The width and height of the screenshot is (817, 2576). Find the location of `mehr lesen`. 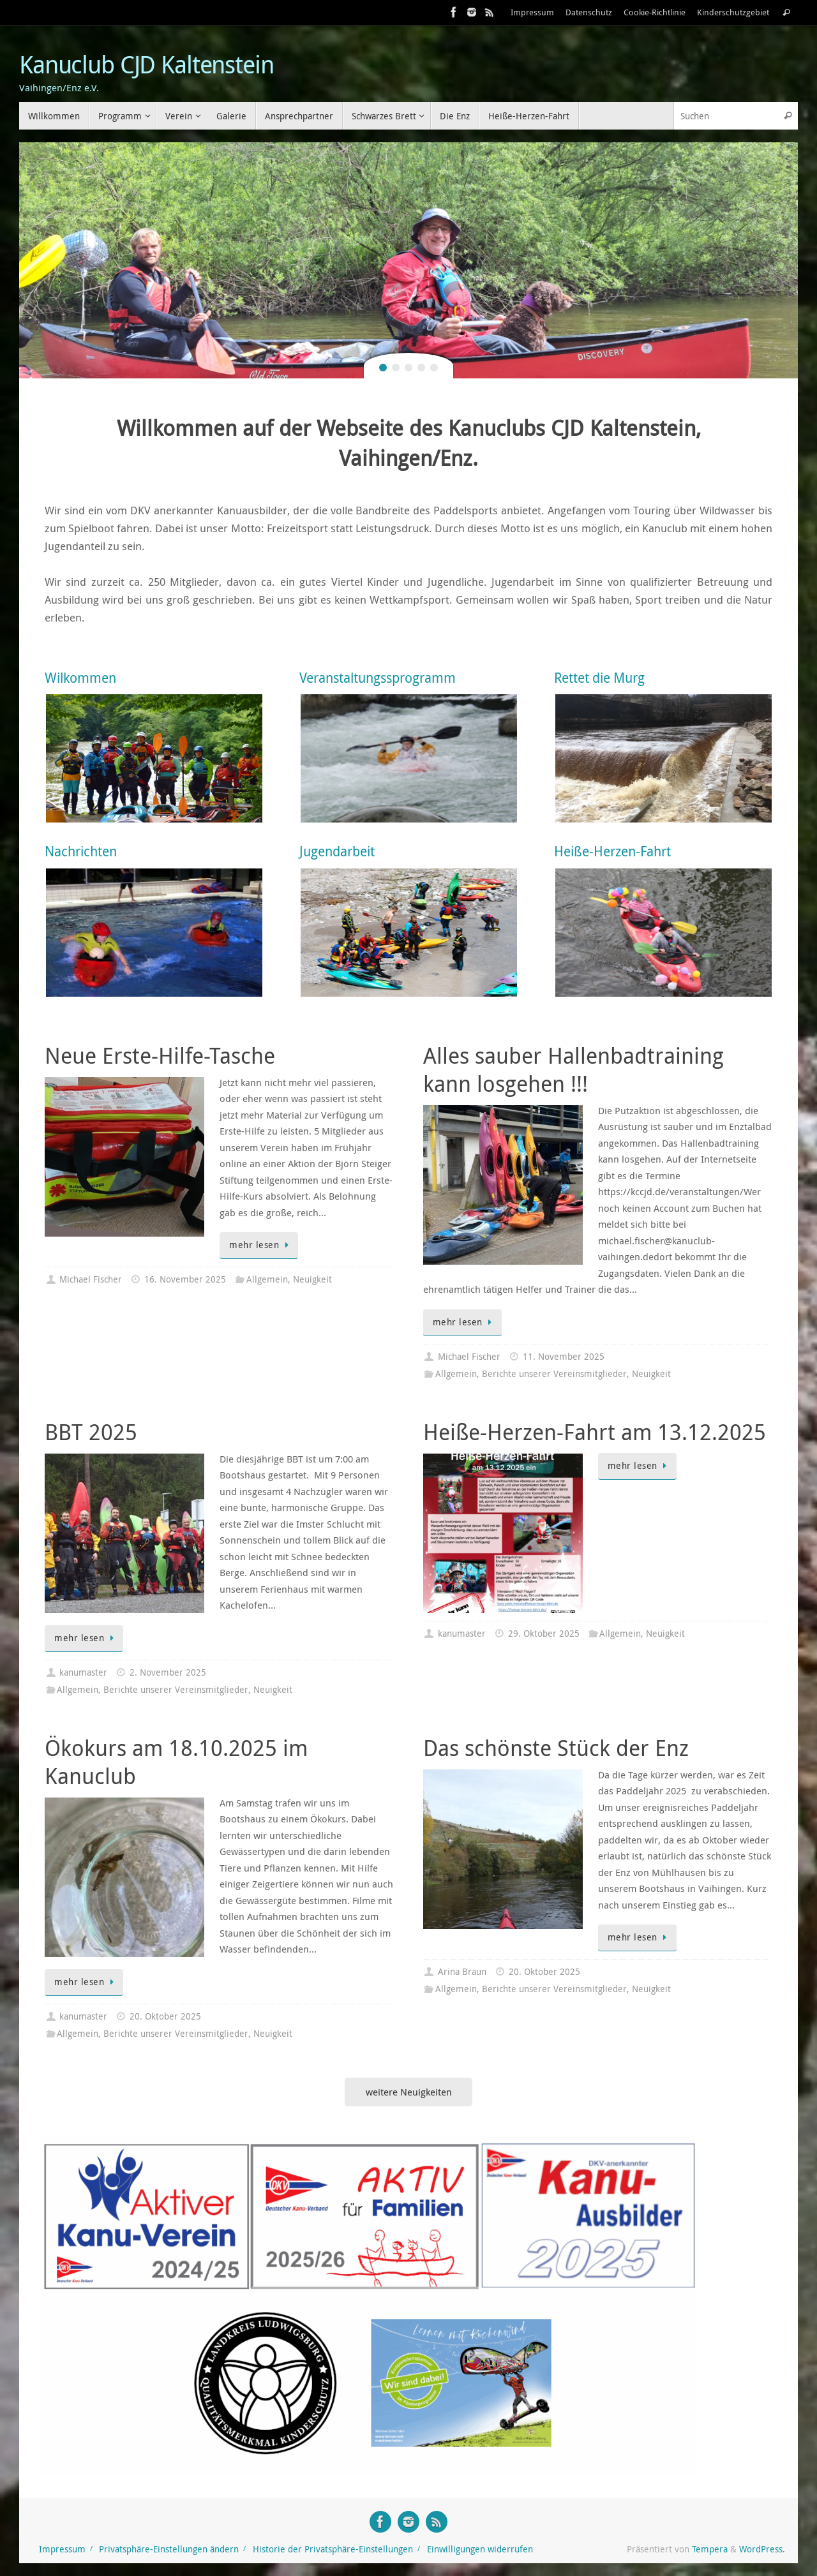

mehr lesen is located at coordinates (261, 1245).